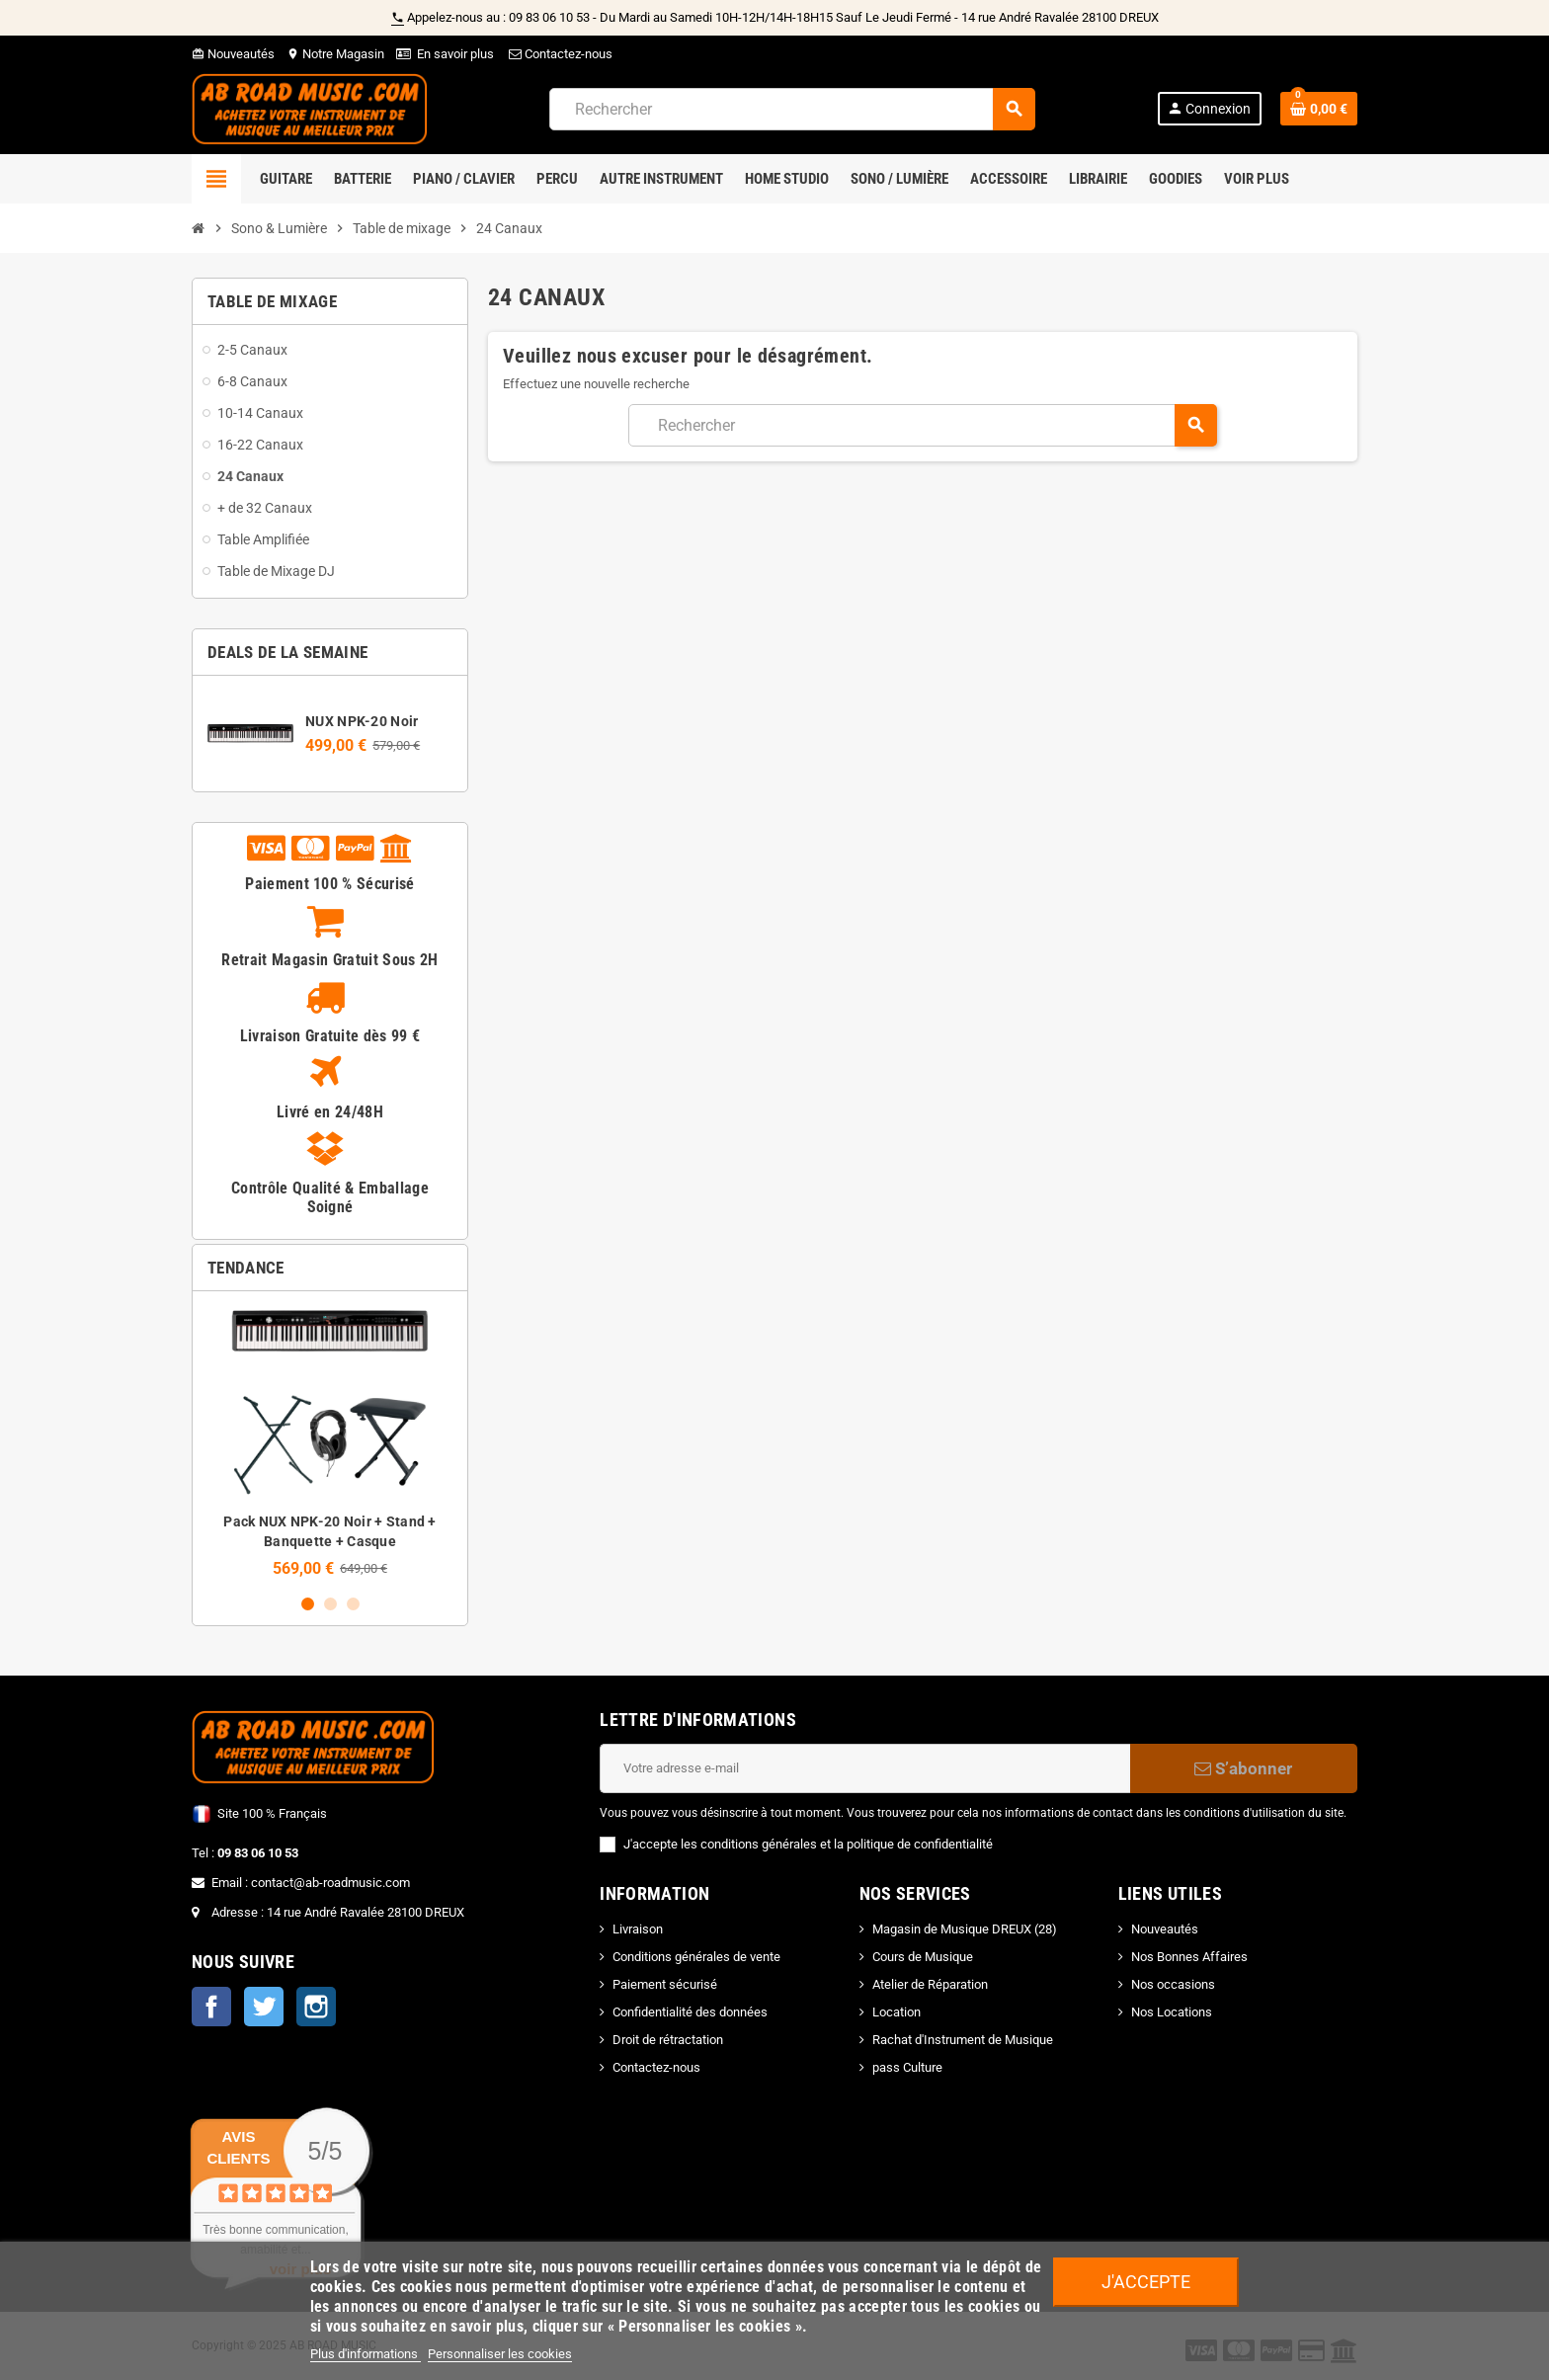  What do you see at coordinates (696, 1956) in the screenshot?
I see `Conditions générales de vente` at bounding box center [696, 1956].